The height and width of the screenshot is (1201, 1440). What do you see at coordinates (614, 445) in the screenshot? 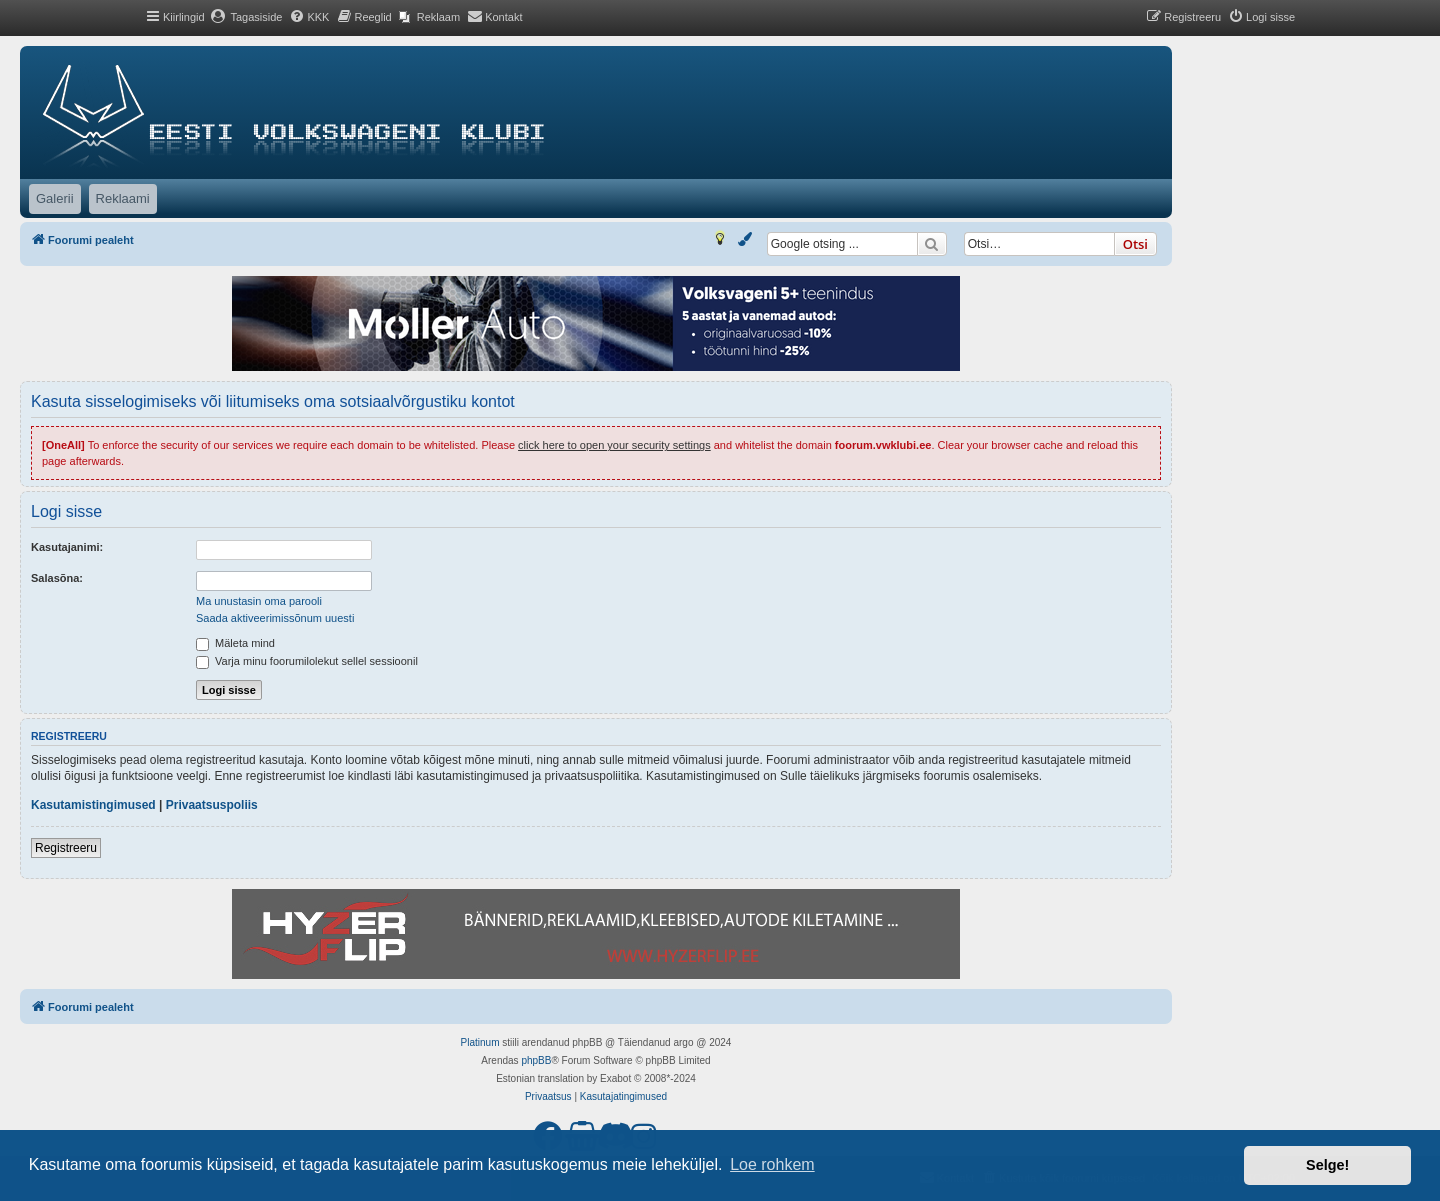
I see `click here to open your security settings` at bounding box center [614, 445].